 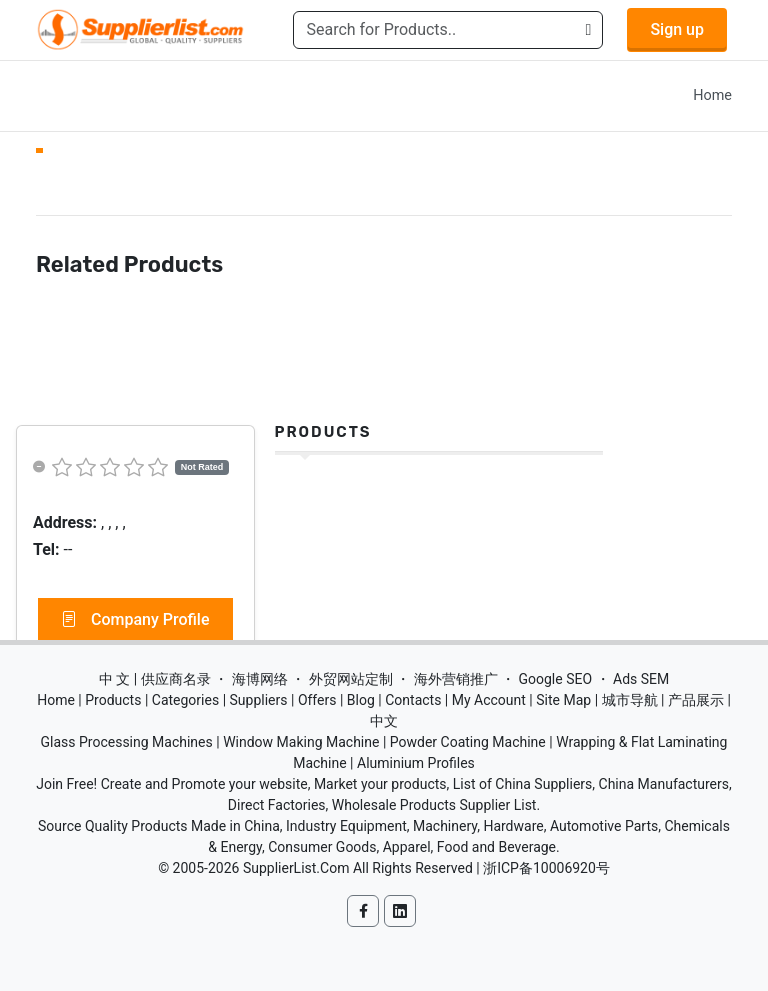 I want to click on Powder Coating Machine, so click(x=468, y=742).